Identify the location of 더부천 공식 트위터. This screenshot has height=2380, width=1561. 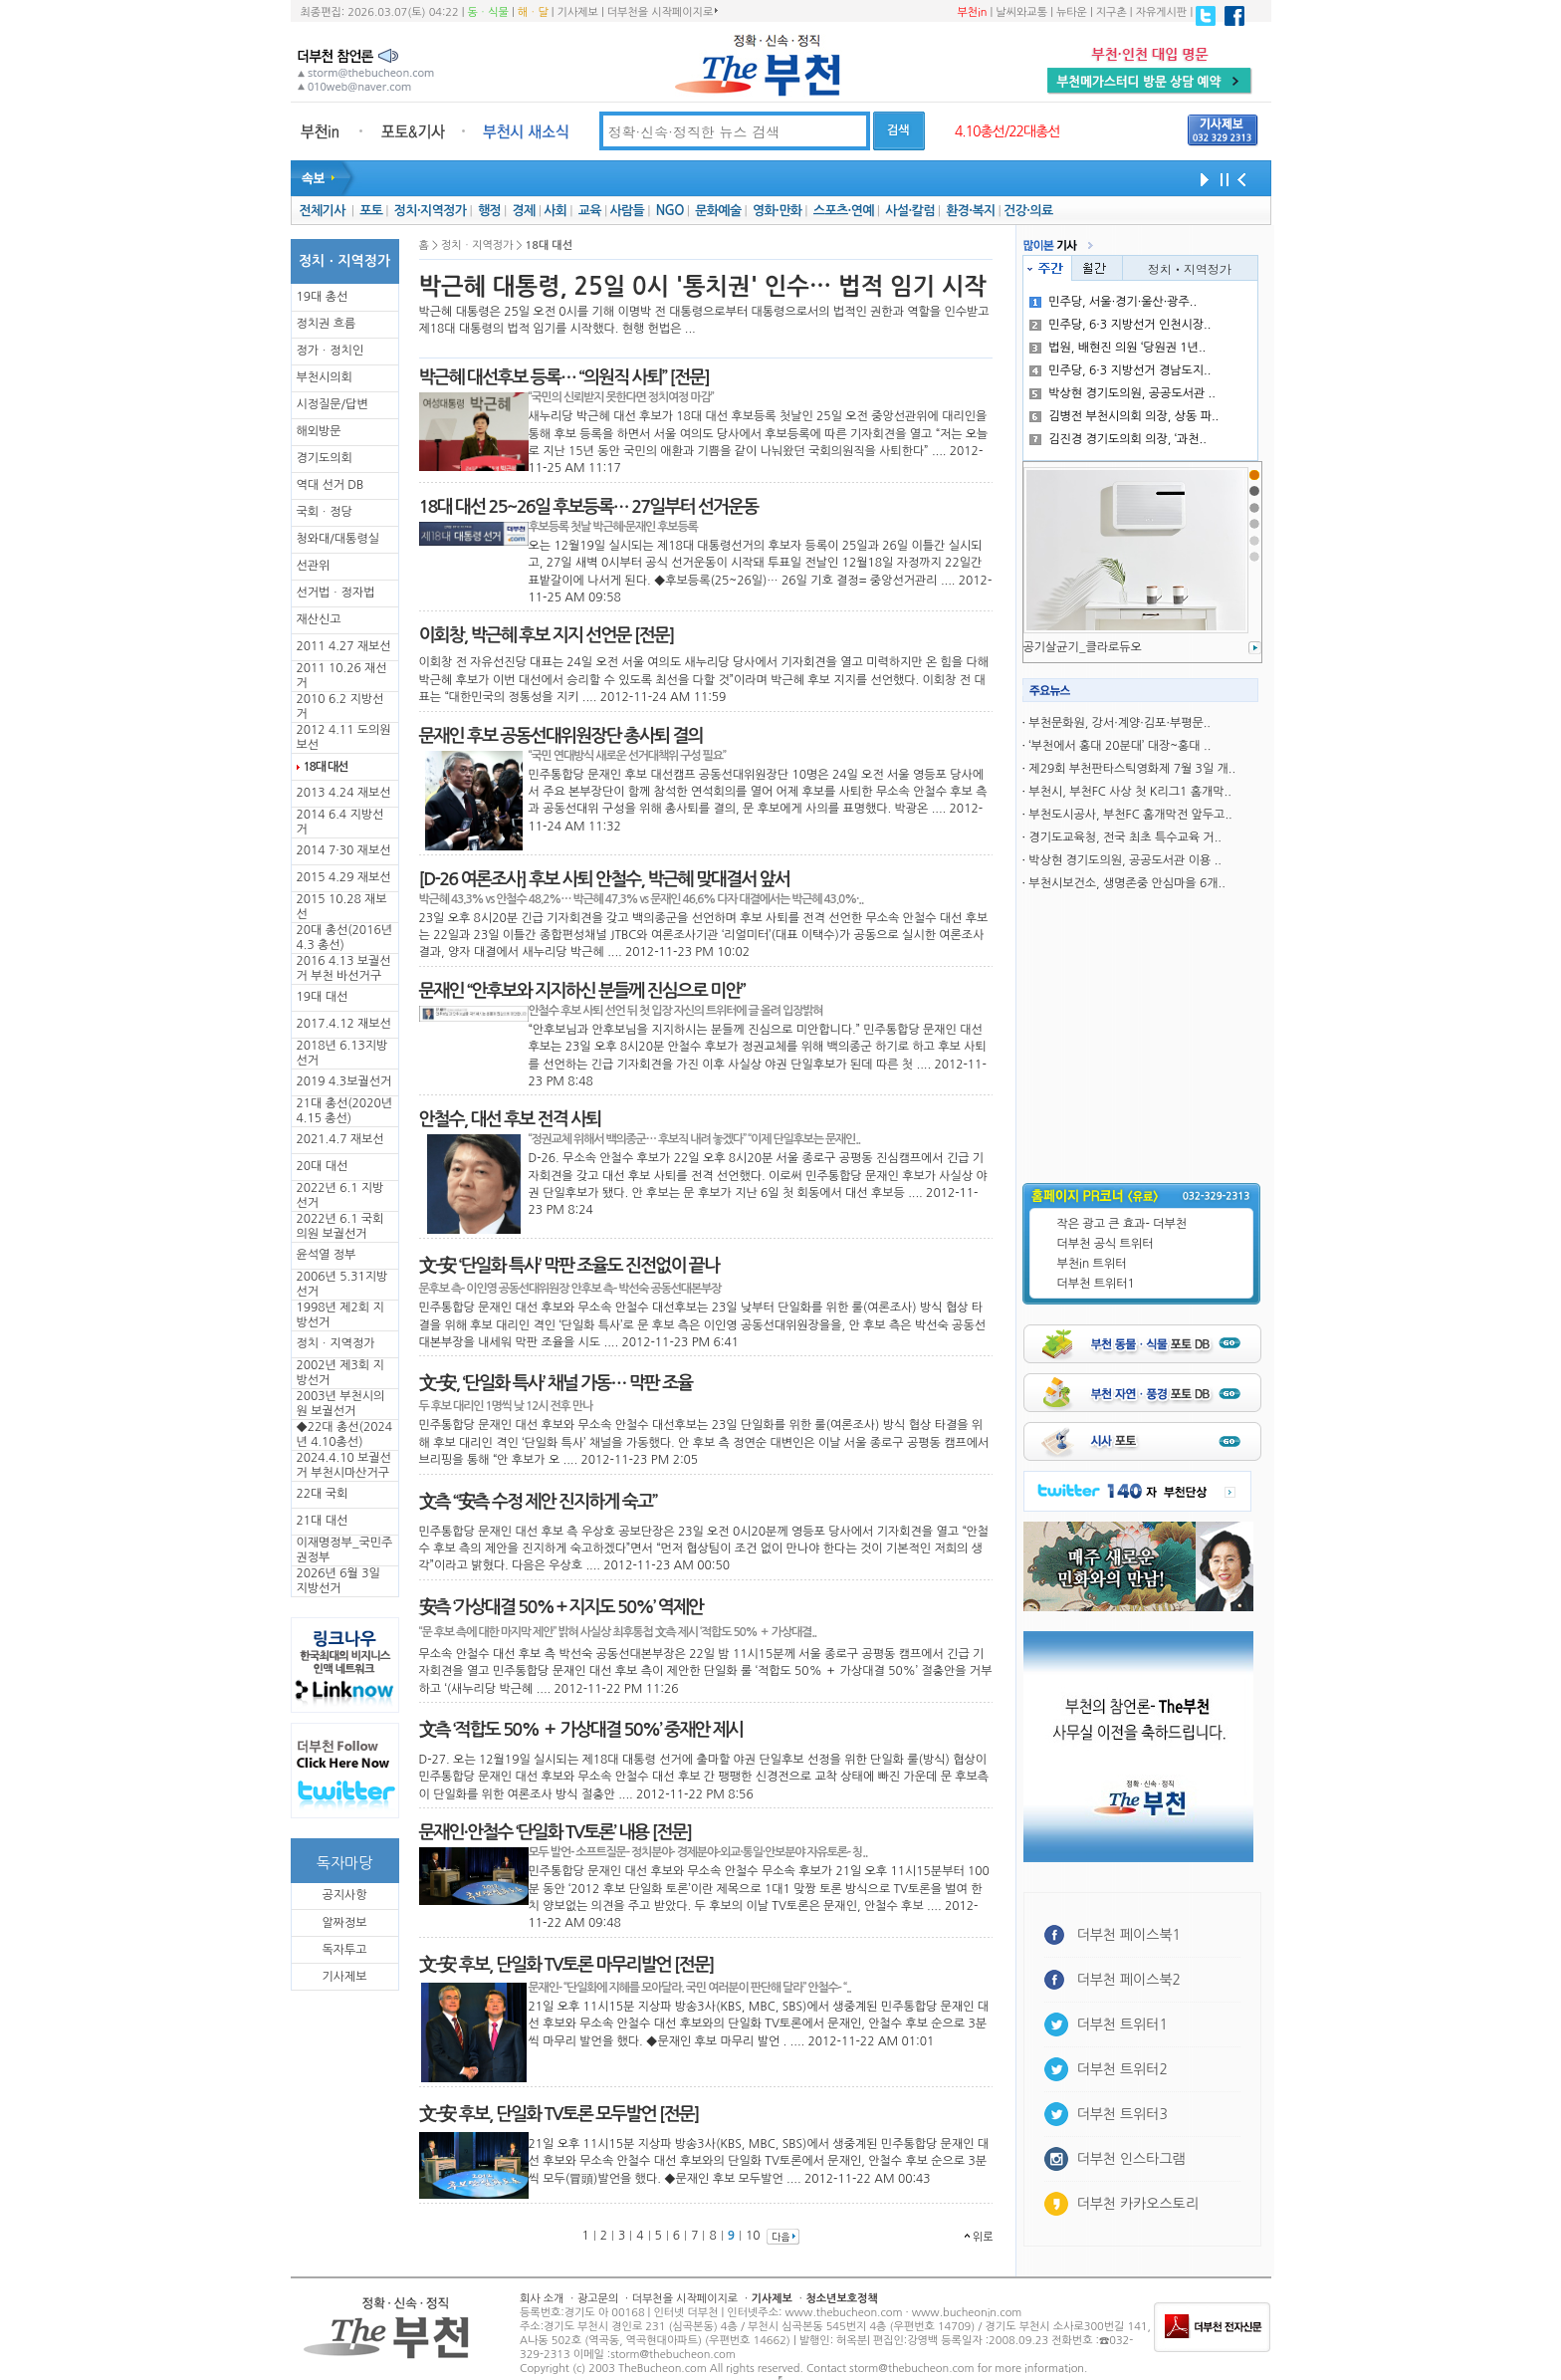
(1105, 1244).